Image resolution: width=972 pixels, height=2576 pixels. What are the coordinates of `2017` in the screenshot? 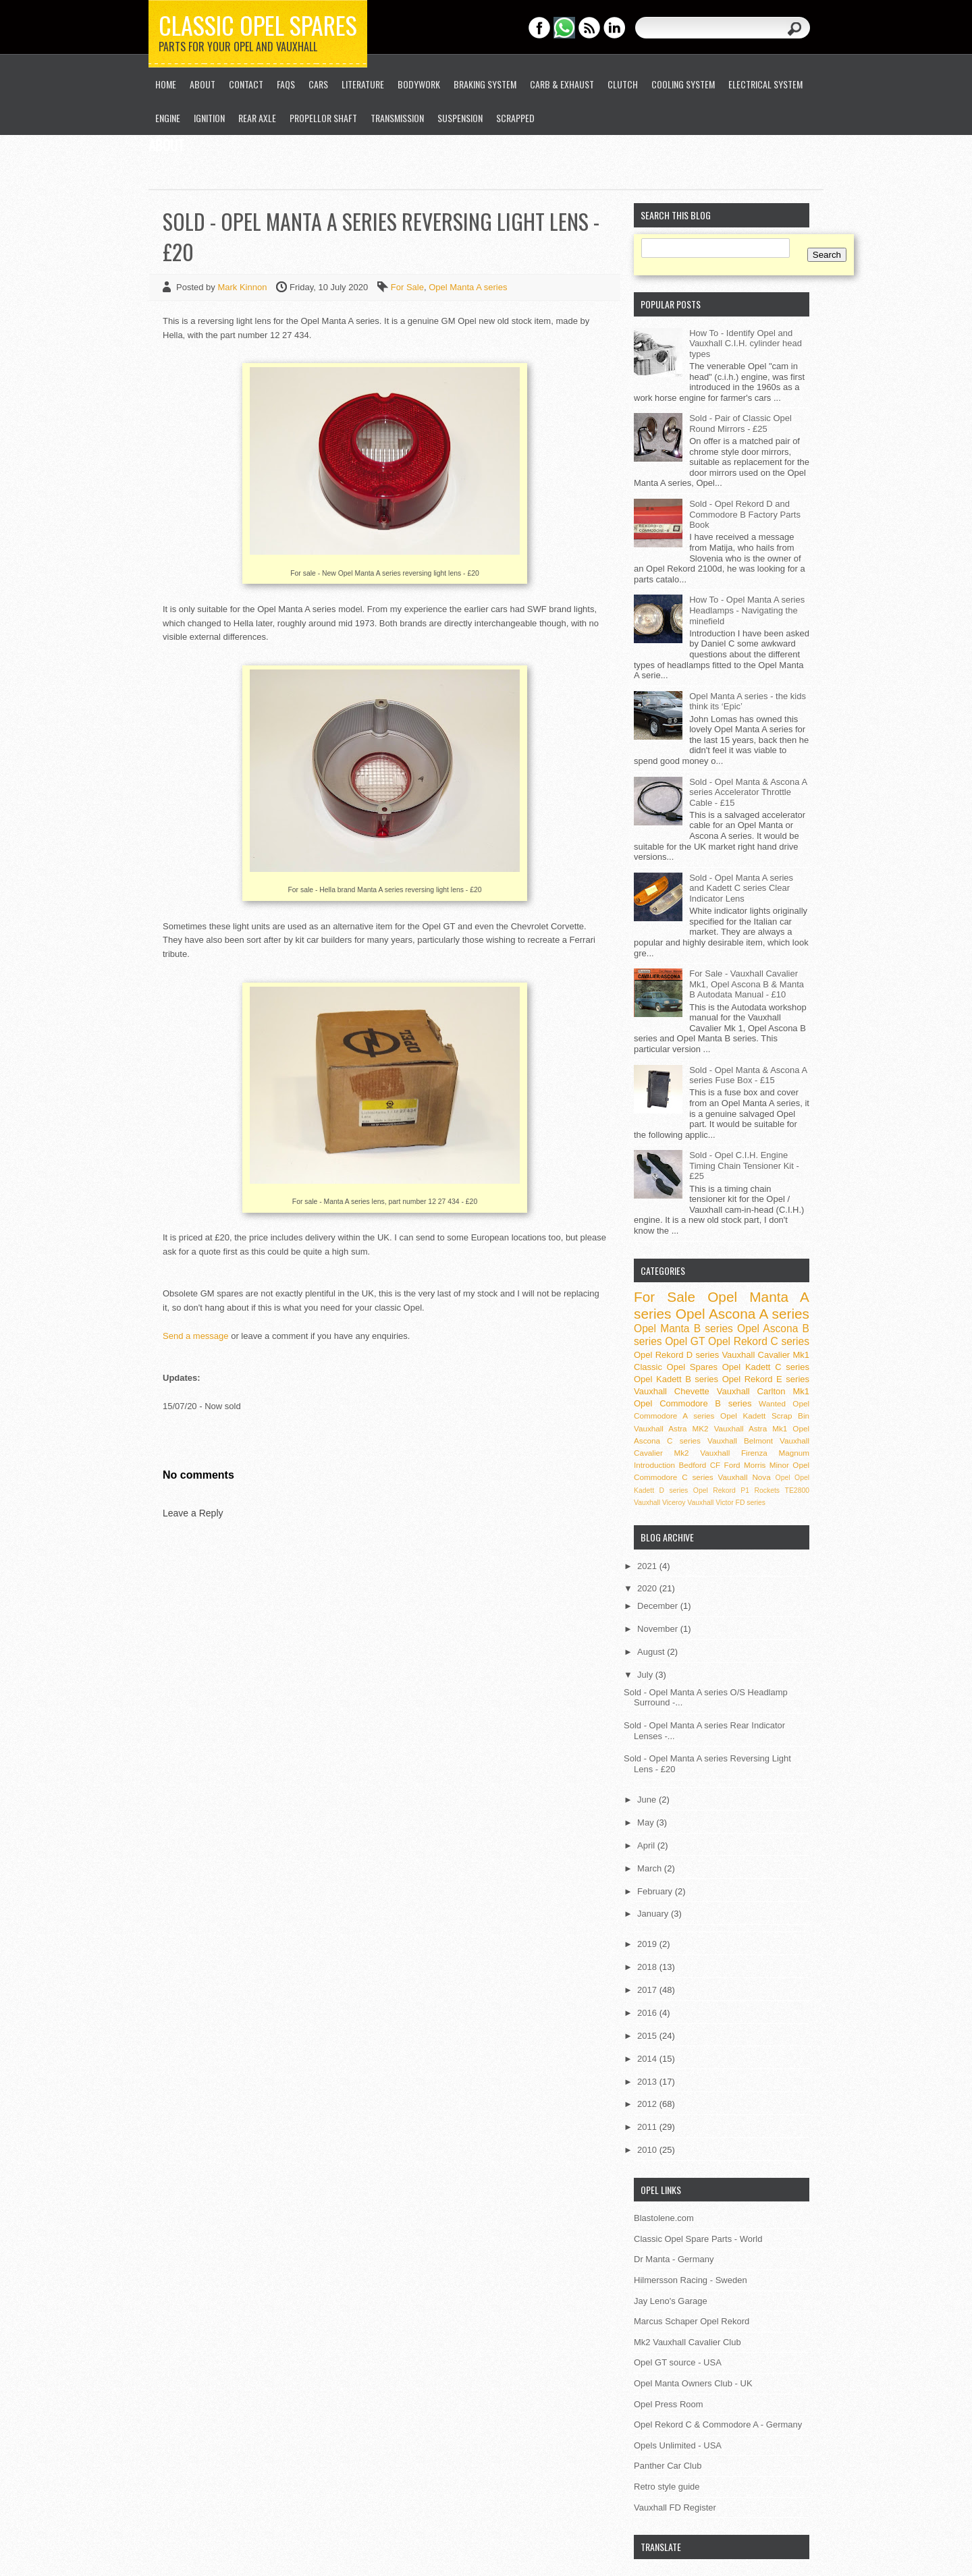 It's located at (648, 1990).